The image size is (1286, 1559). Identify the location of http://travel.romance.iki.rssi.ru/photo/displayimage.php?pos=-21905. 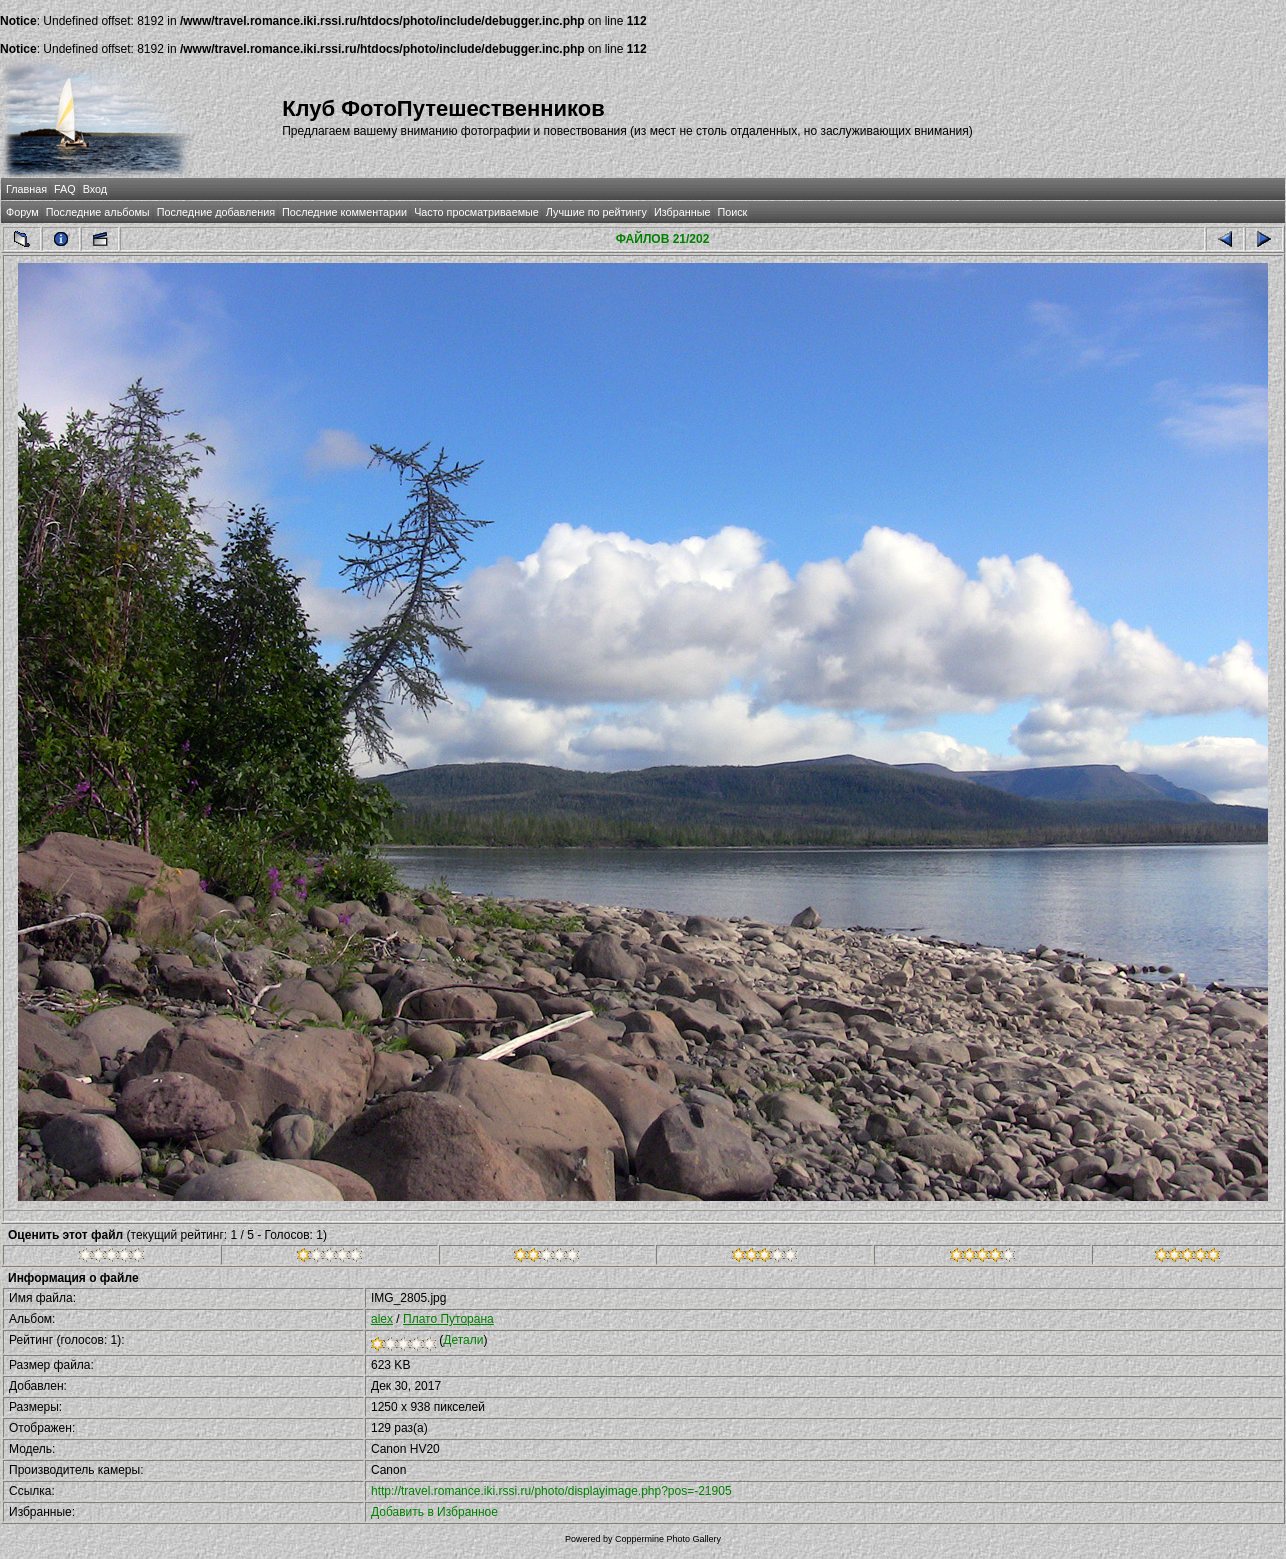
(551, 1491).